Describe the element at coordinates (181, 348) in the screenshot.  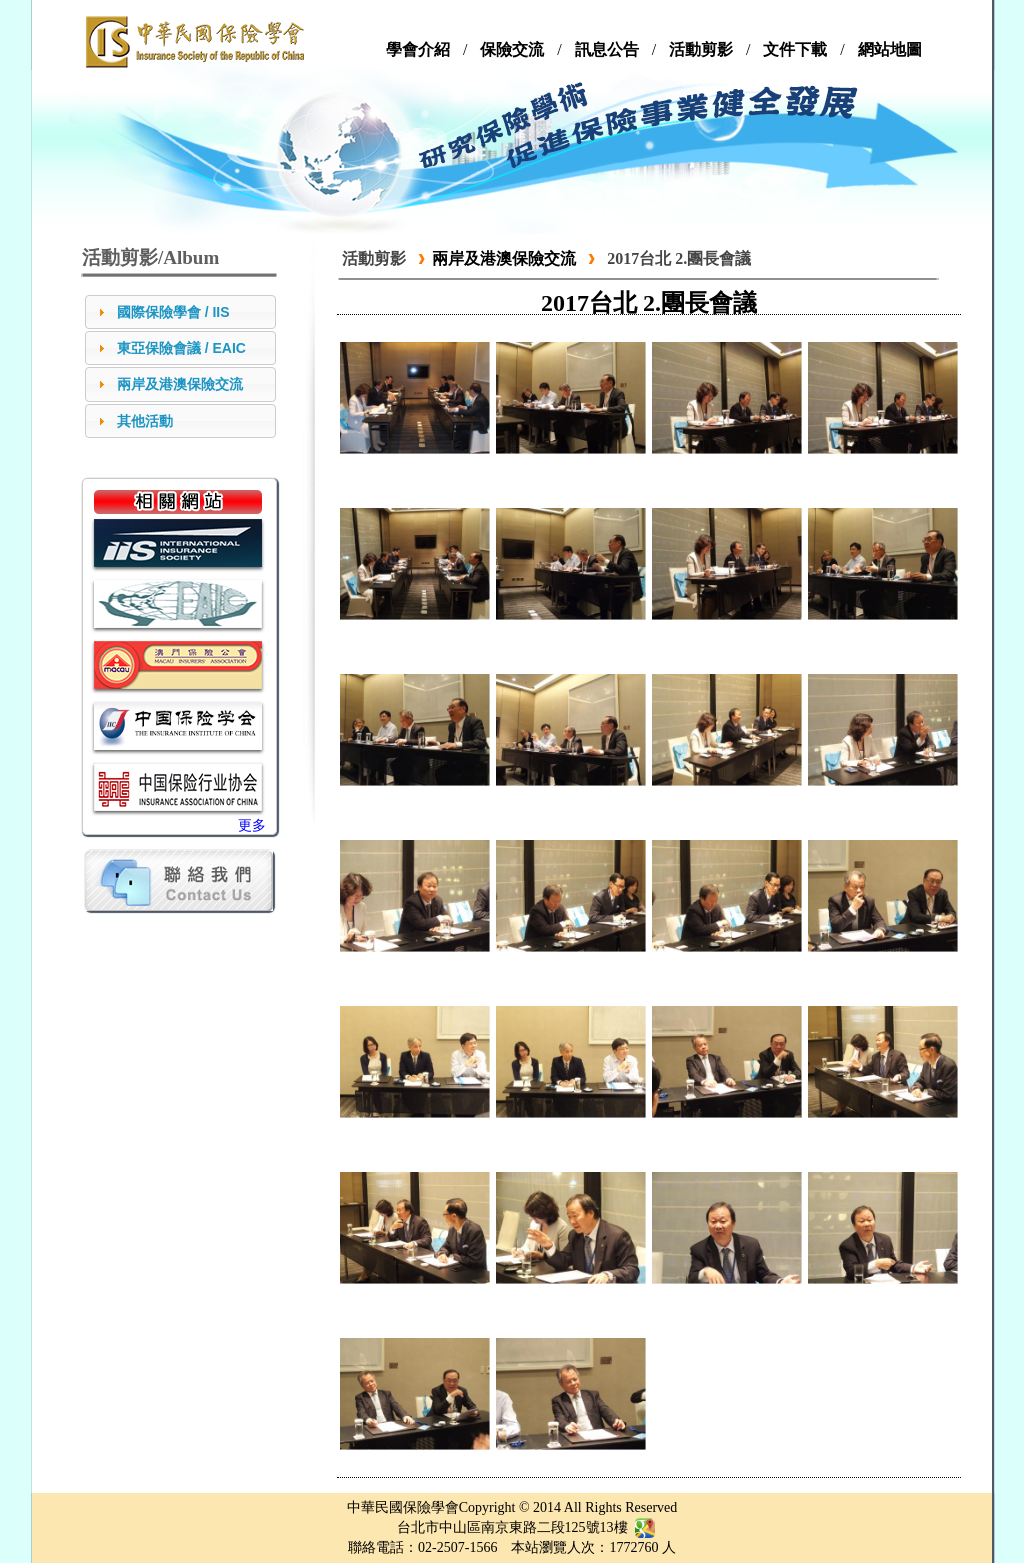
I see `東亞保險會議 / EAIC` at that location.